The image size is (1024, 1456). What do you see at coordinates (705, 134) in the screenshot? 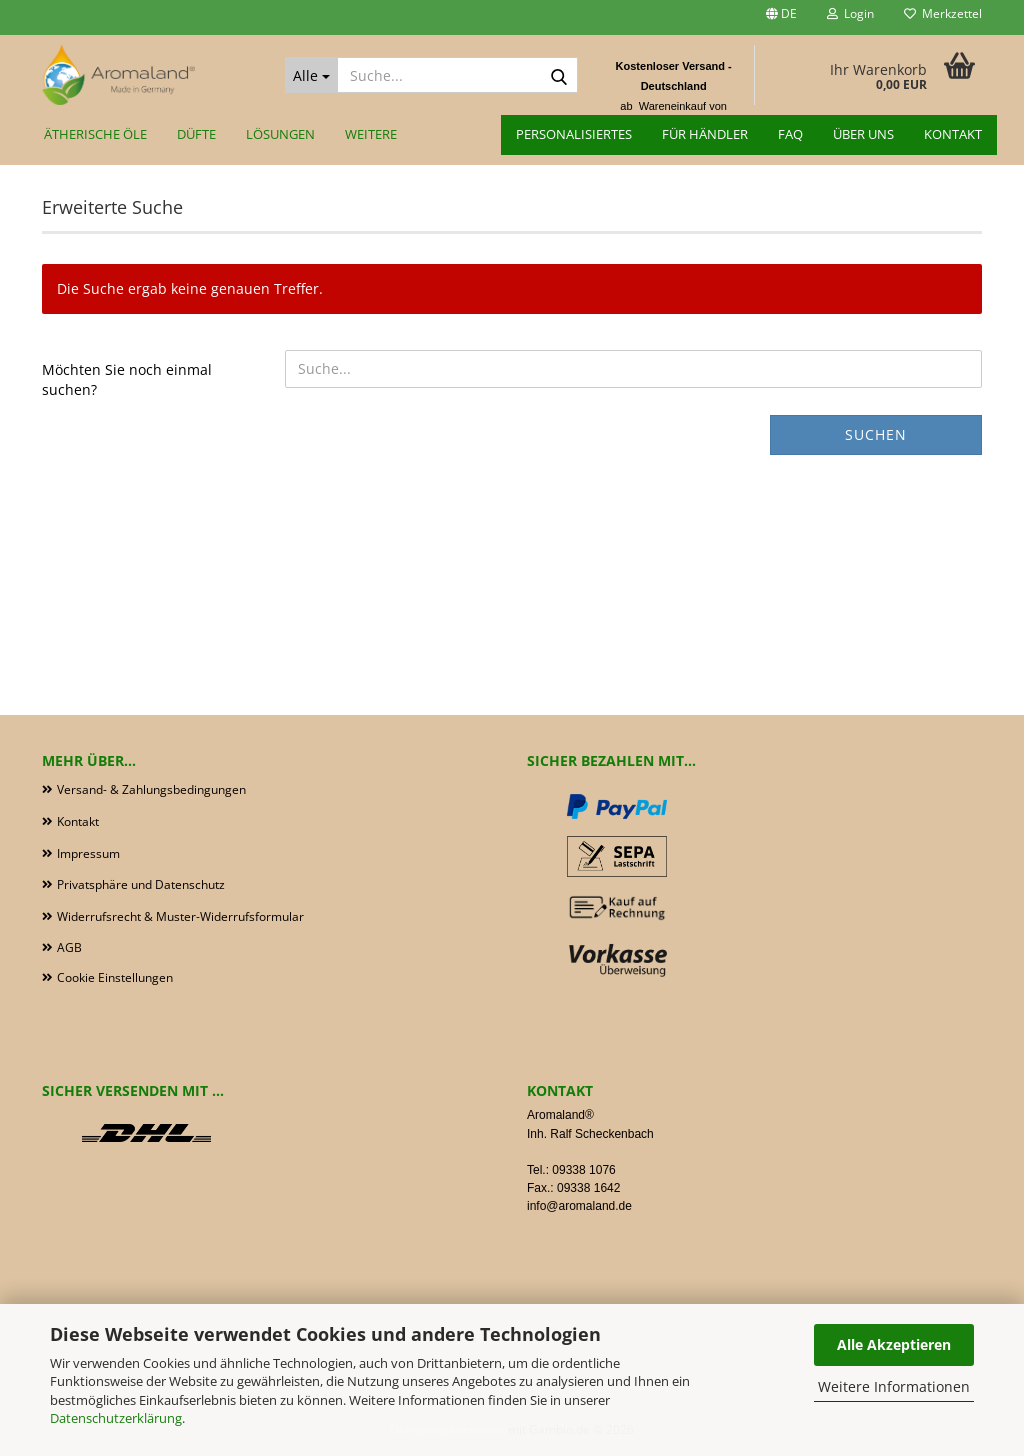
I see `für Händler` at bounding box center [705, 134].